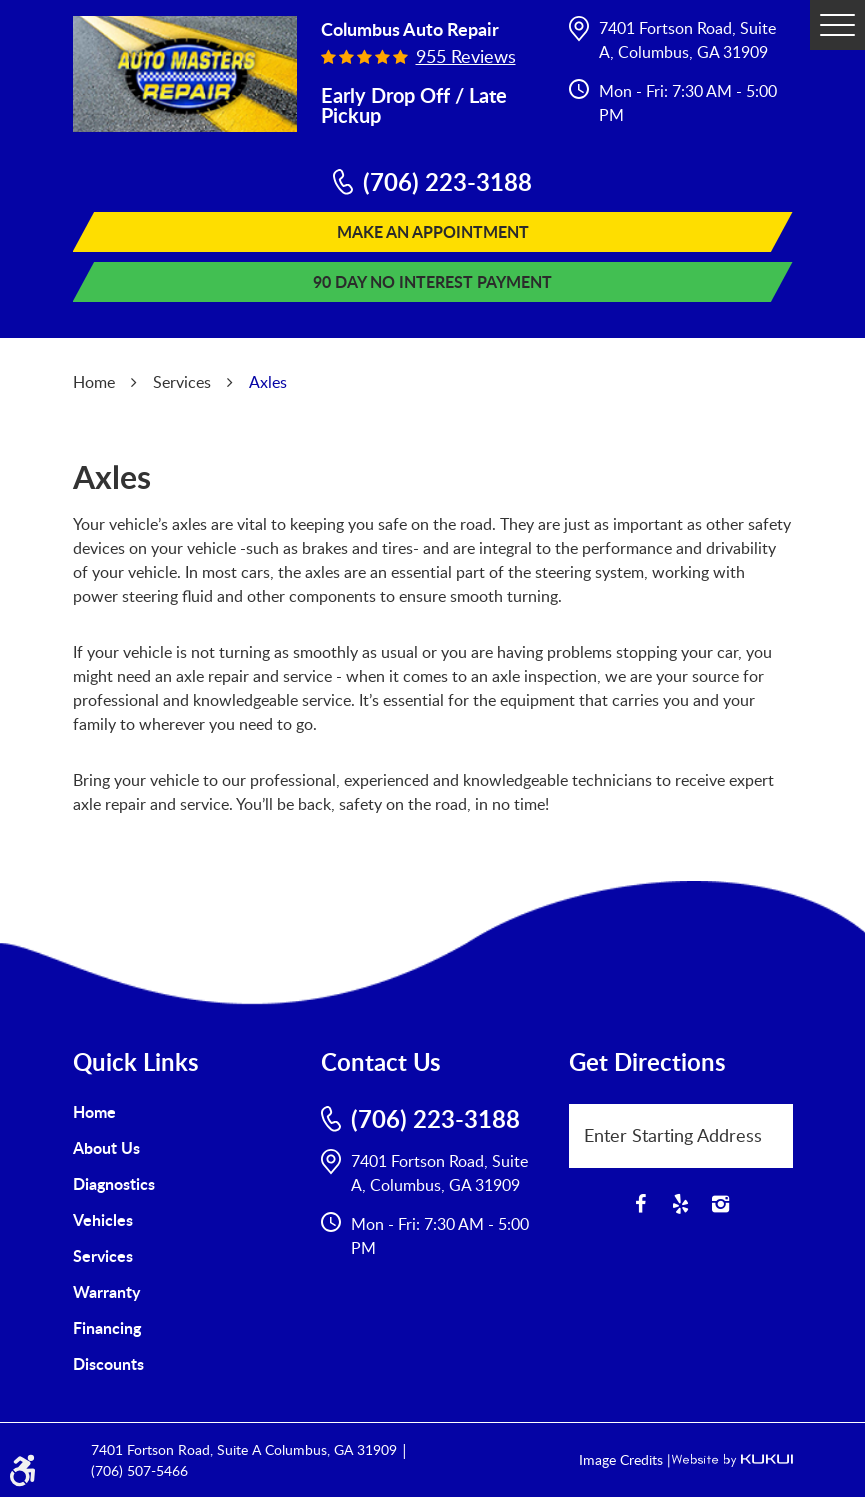 The height and width of the screenshot is (1497, 865). I want to click on Financing, so click(107, 1327).